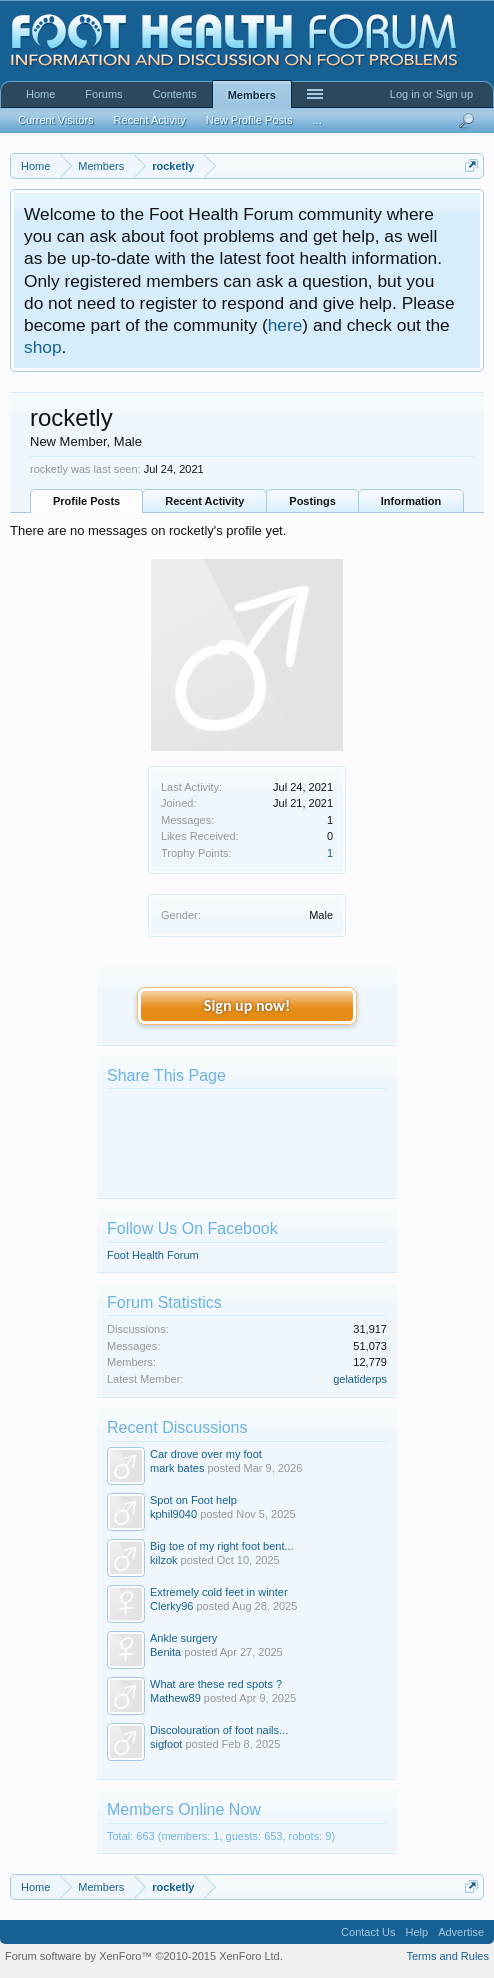  What do you see at coordinates (417, 1932) in the screenshot?
I see `Help` at bounding box center [417, 1932].